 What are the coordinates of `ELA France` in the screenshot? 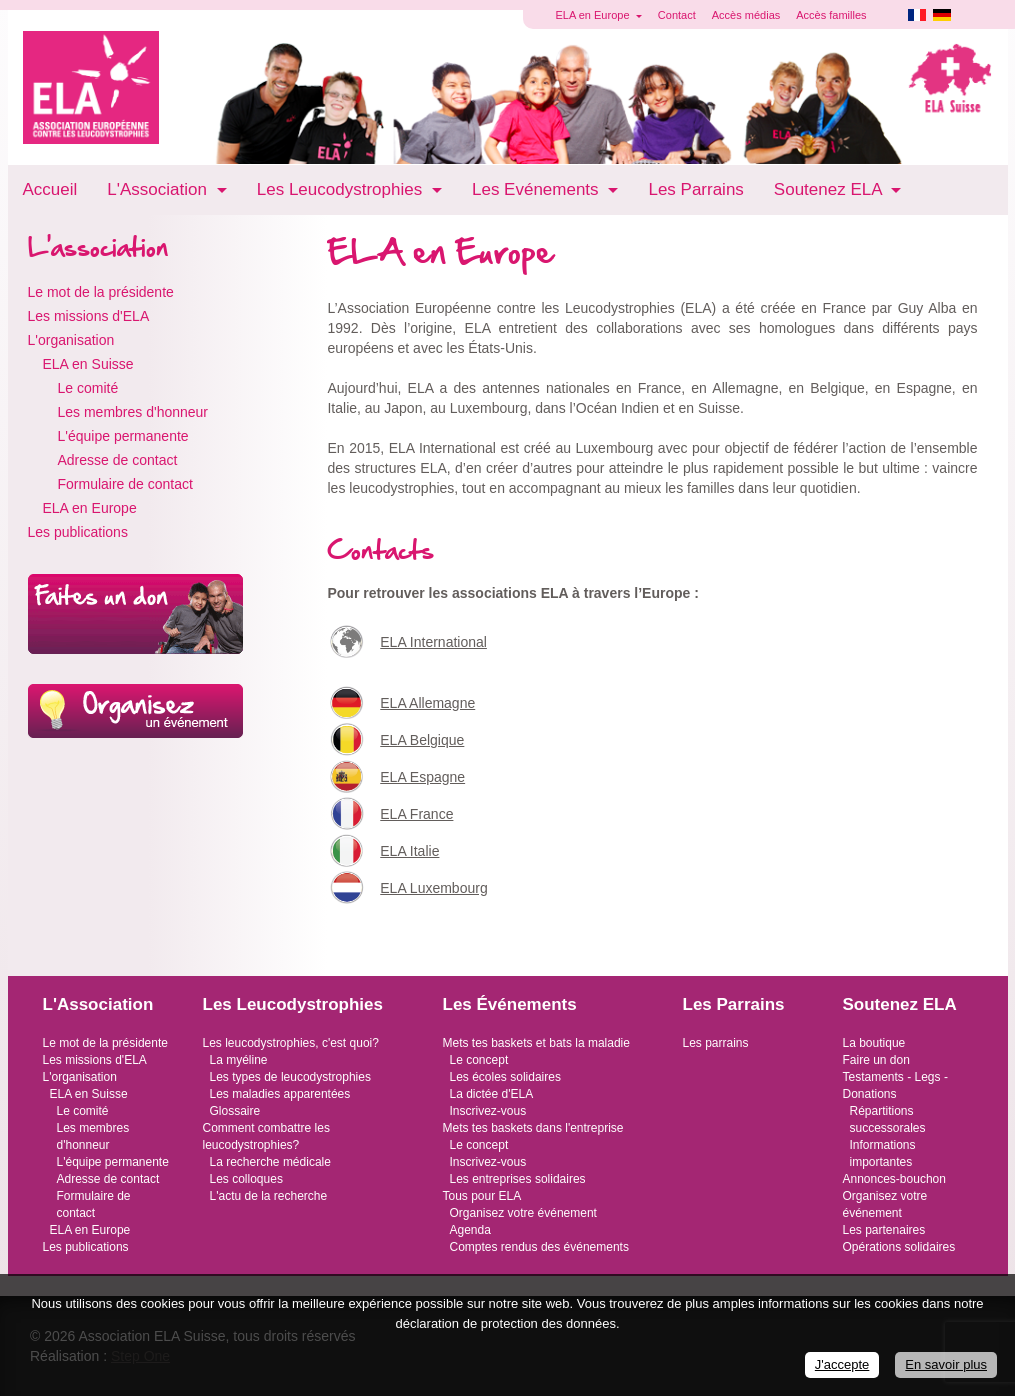 It's located at (416, 814).